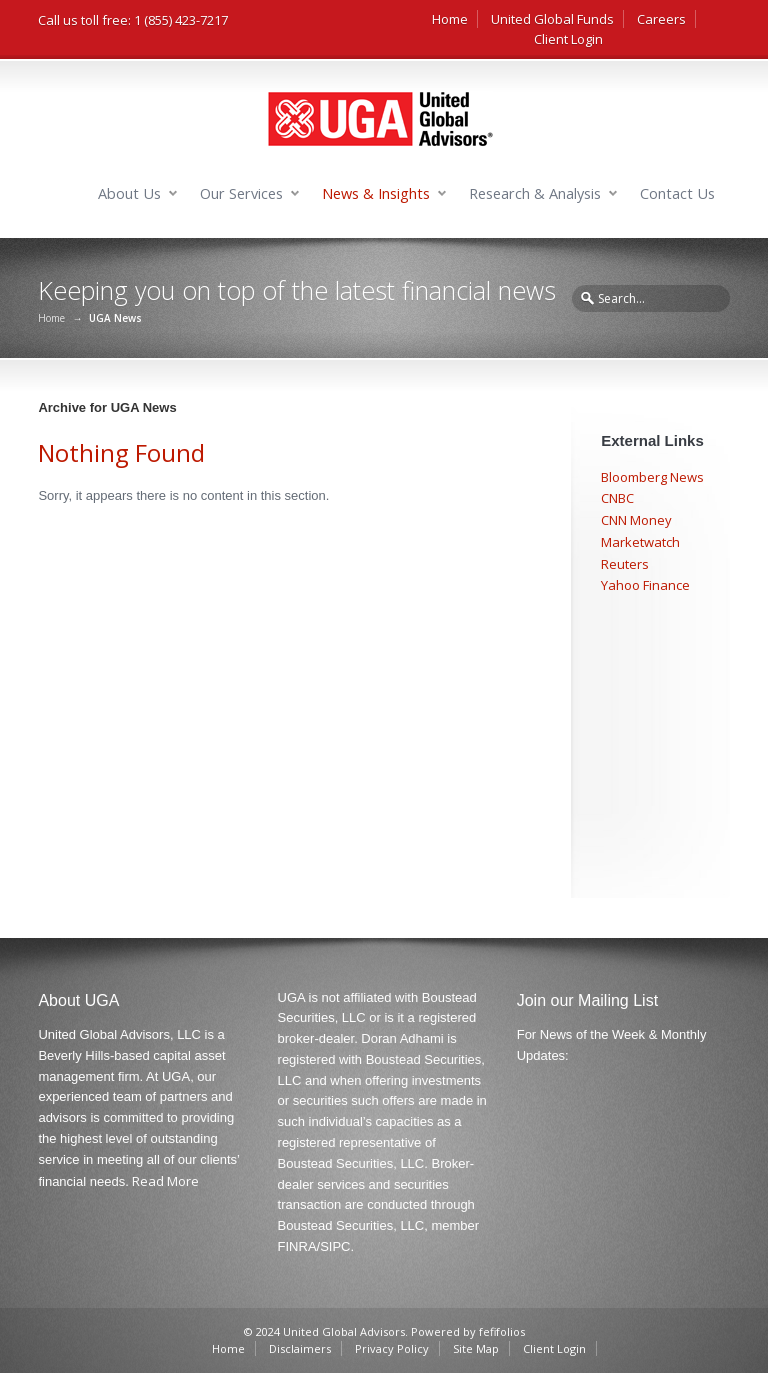  I want to click on Site Map, so click(476, 1348).